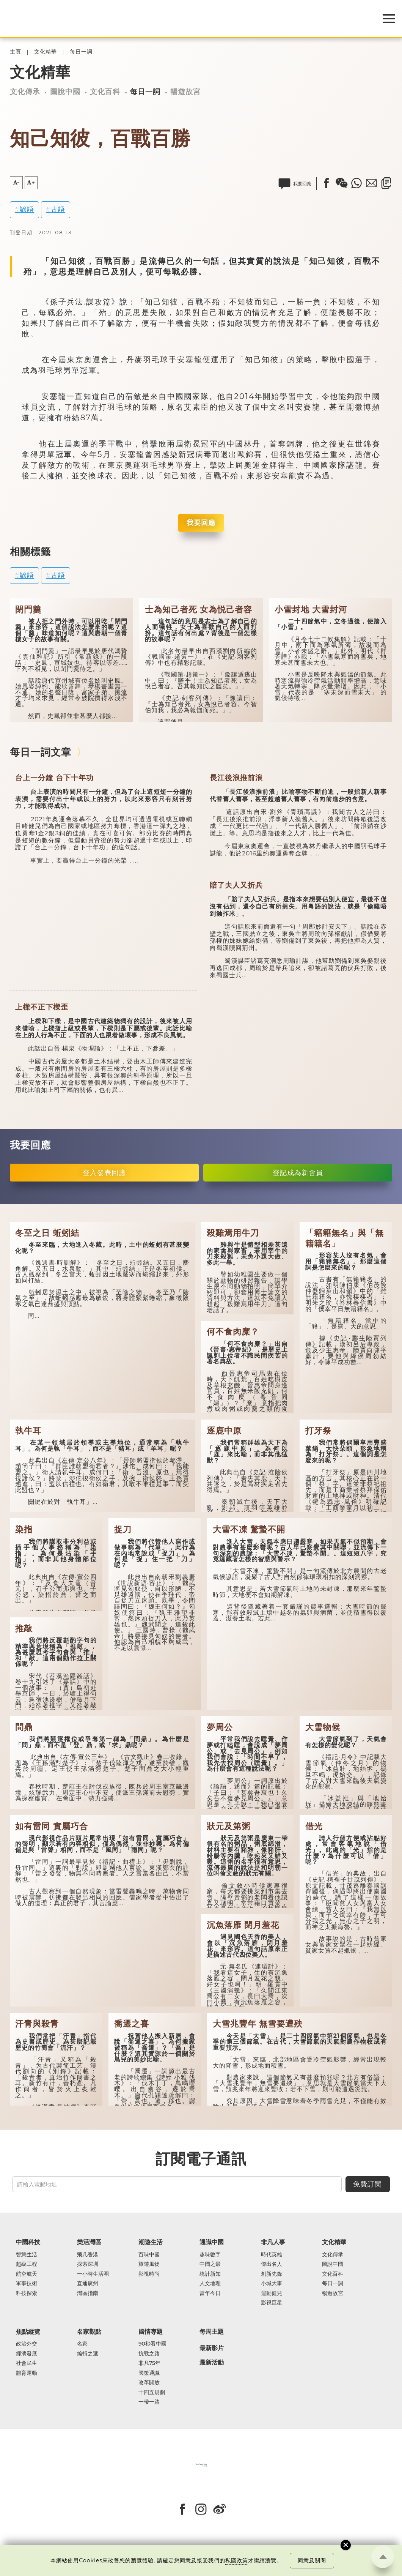 The width and height of the screenshot is (402, 2576). I want to click on 影視時尚, so click(149, 2274).